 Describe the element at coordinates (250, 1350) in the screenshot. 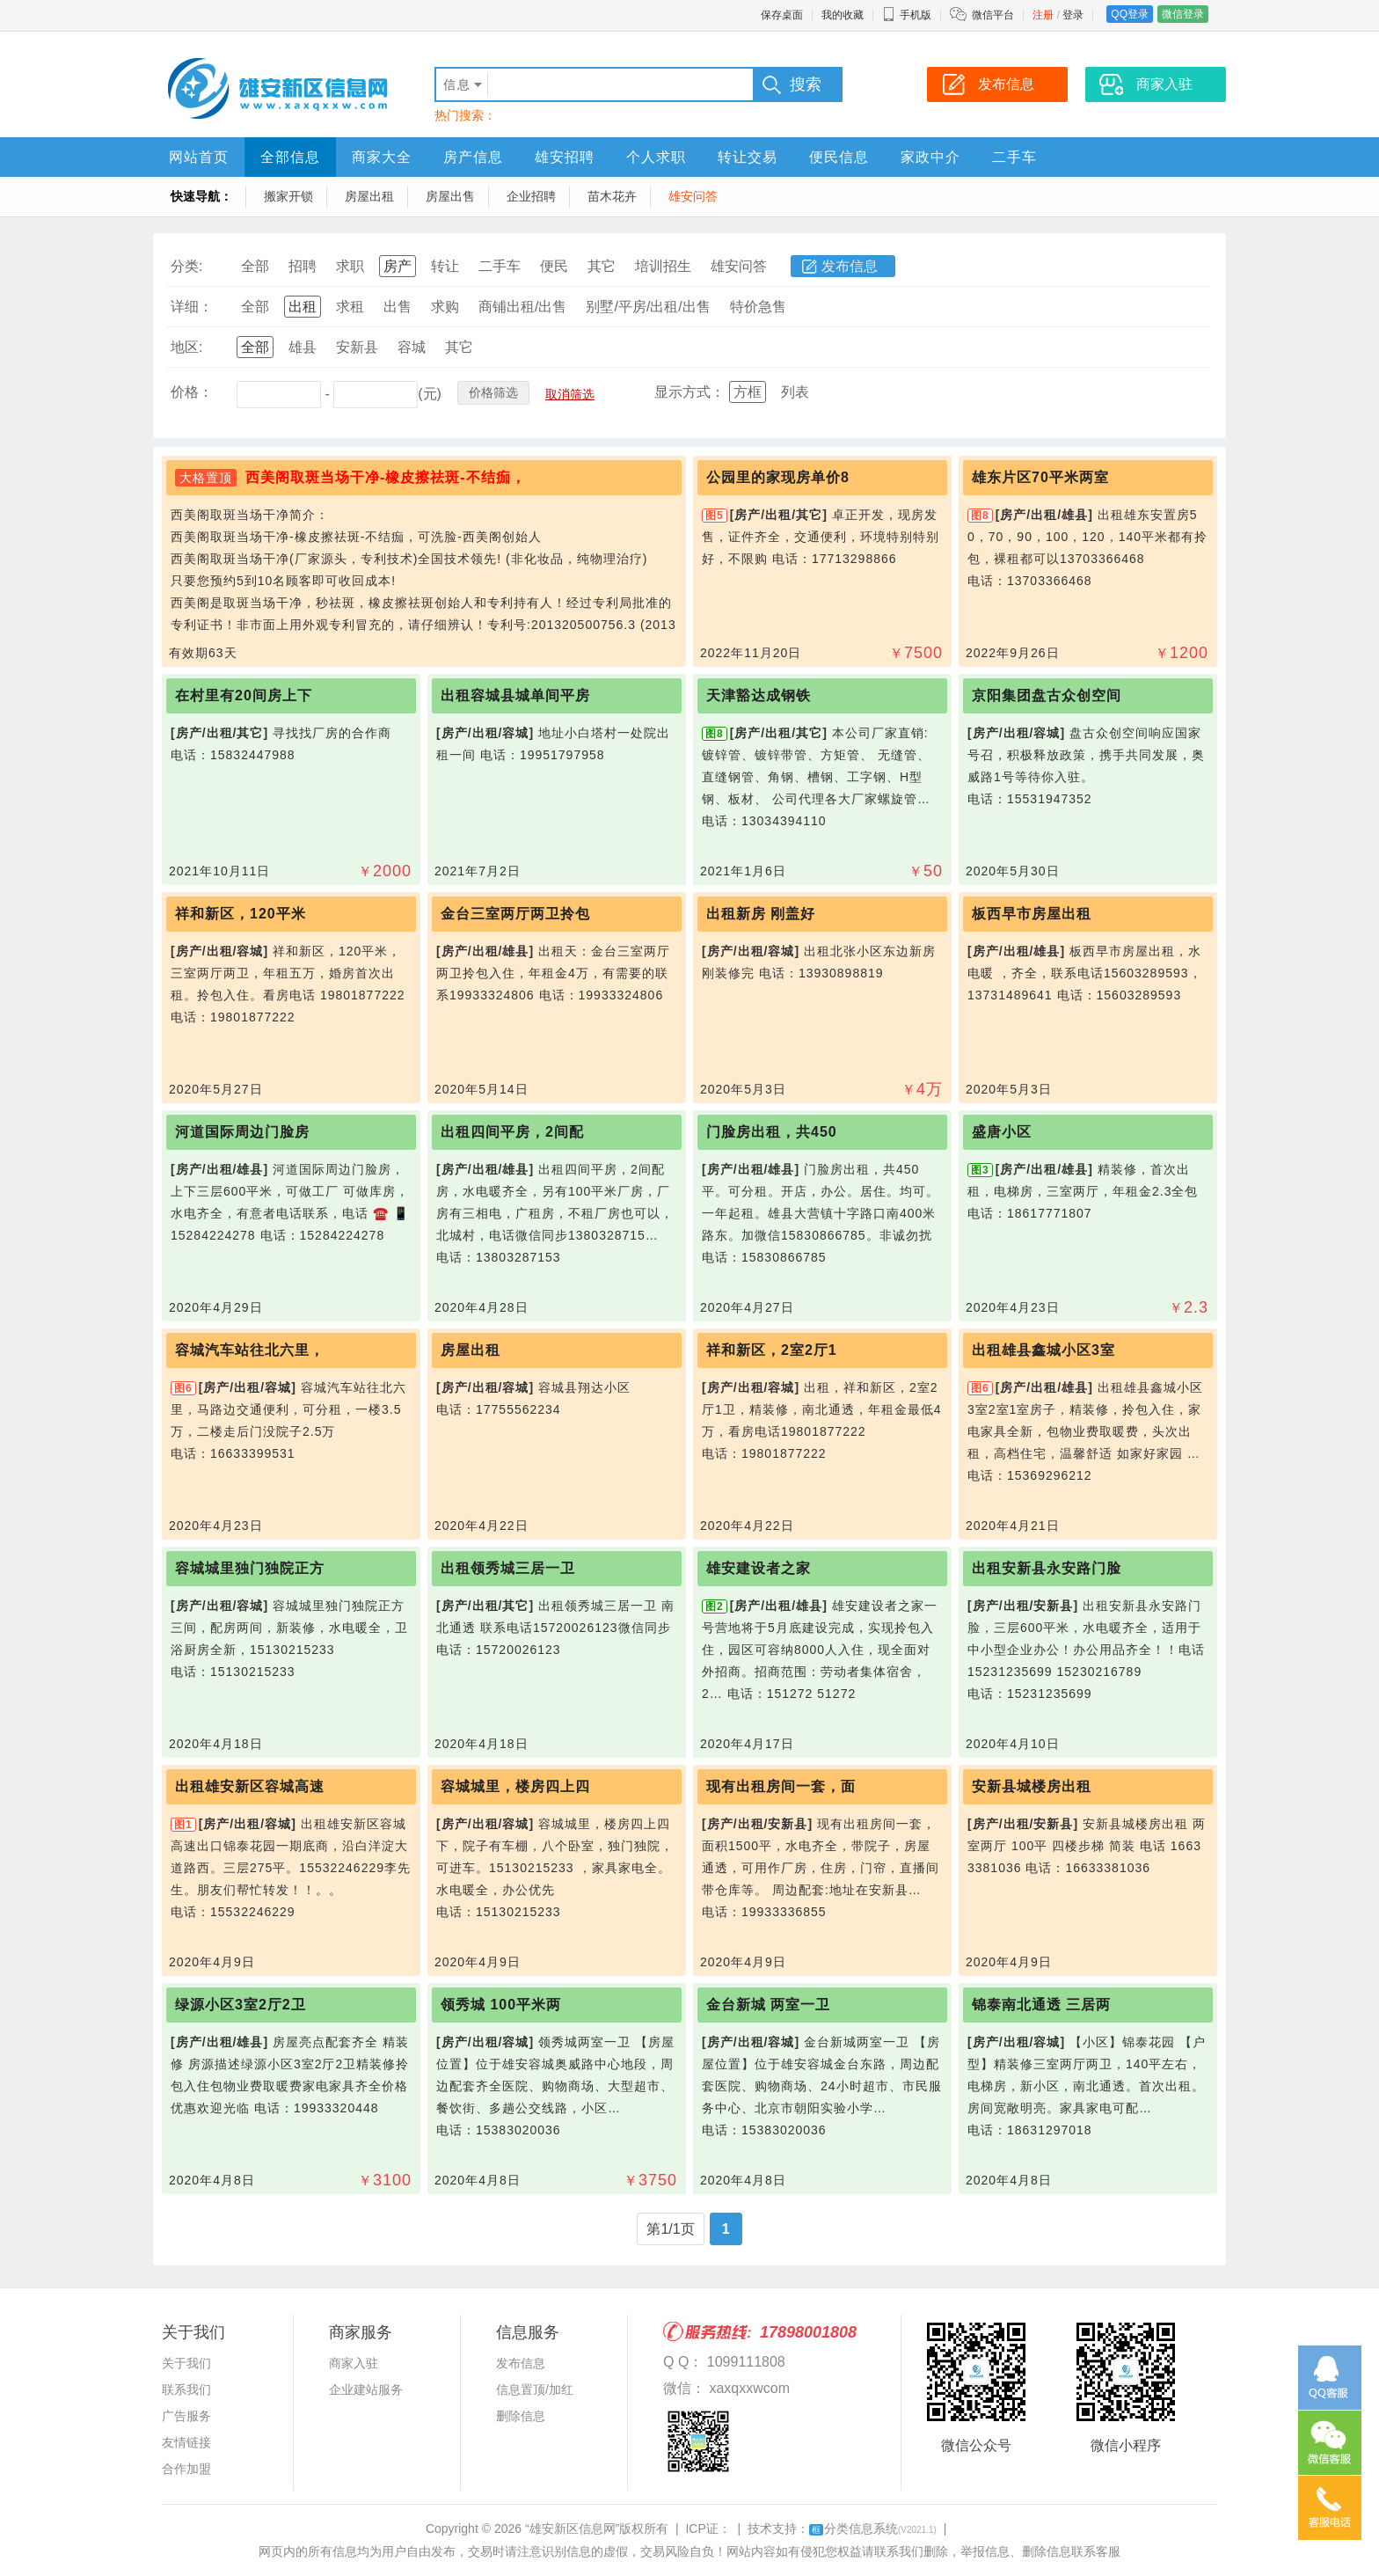

I see `容城汽车站往北六里，` at that location.